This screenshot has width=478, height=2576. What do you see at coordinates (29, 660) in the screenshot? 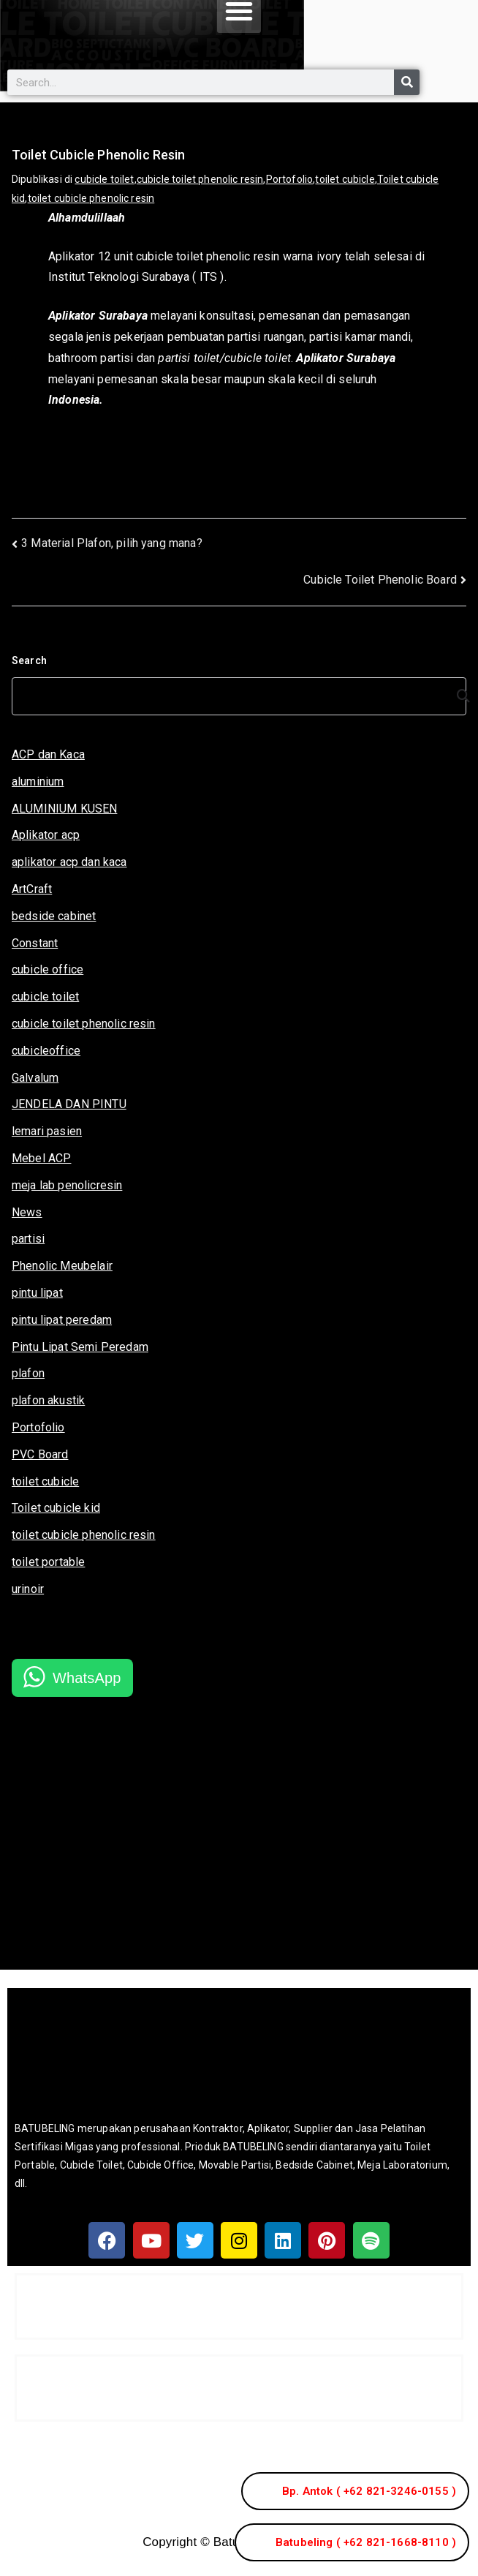
I see `Search` at bounding box center [29, 660].